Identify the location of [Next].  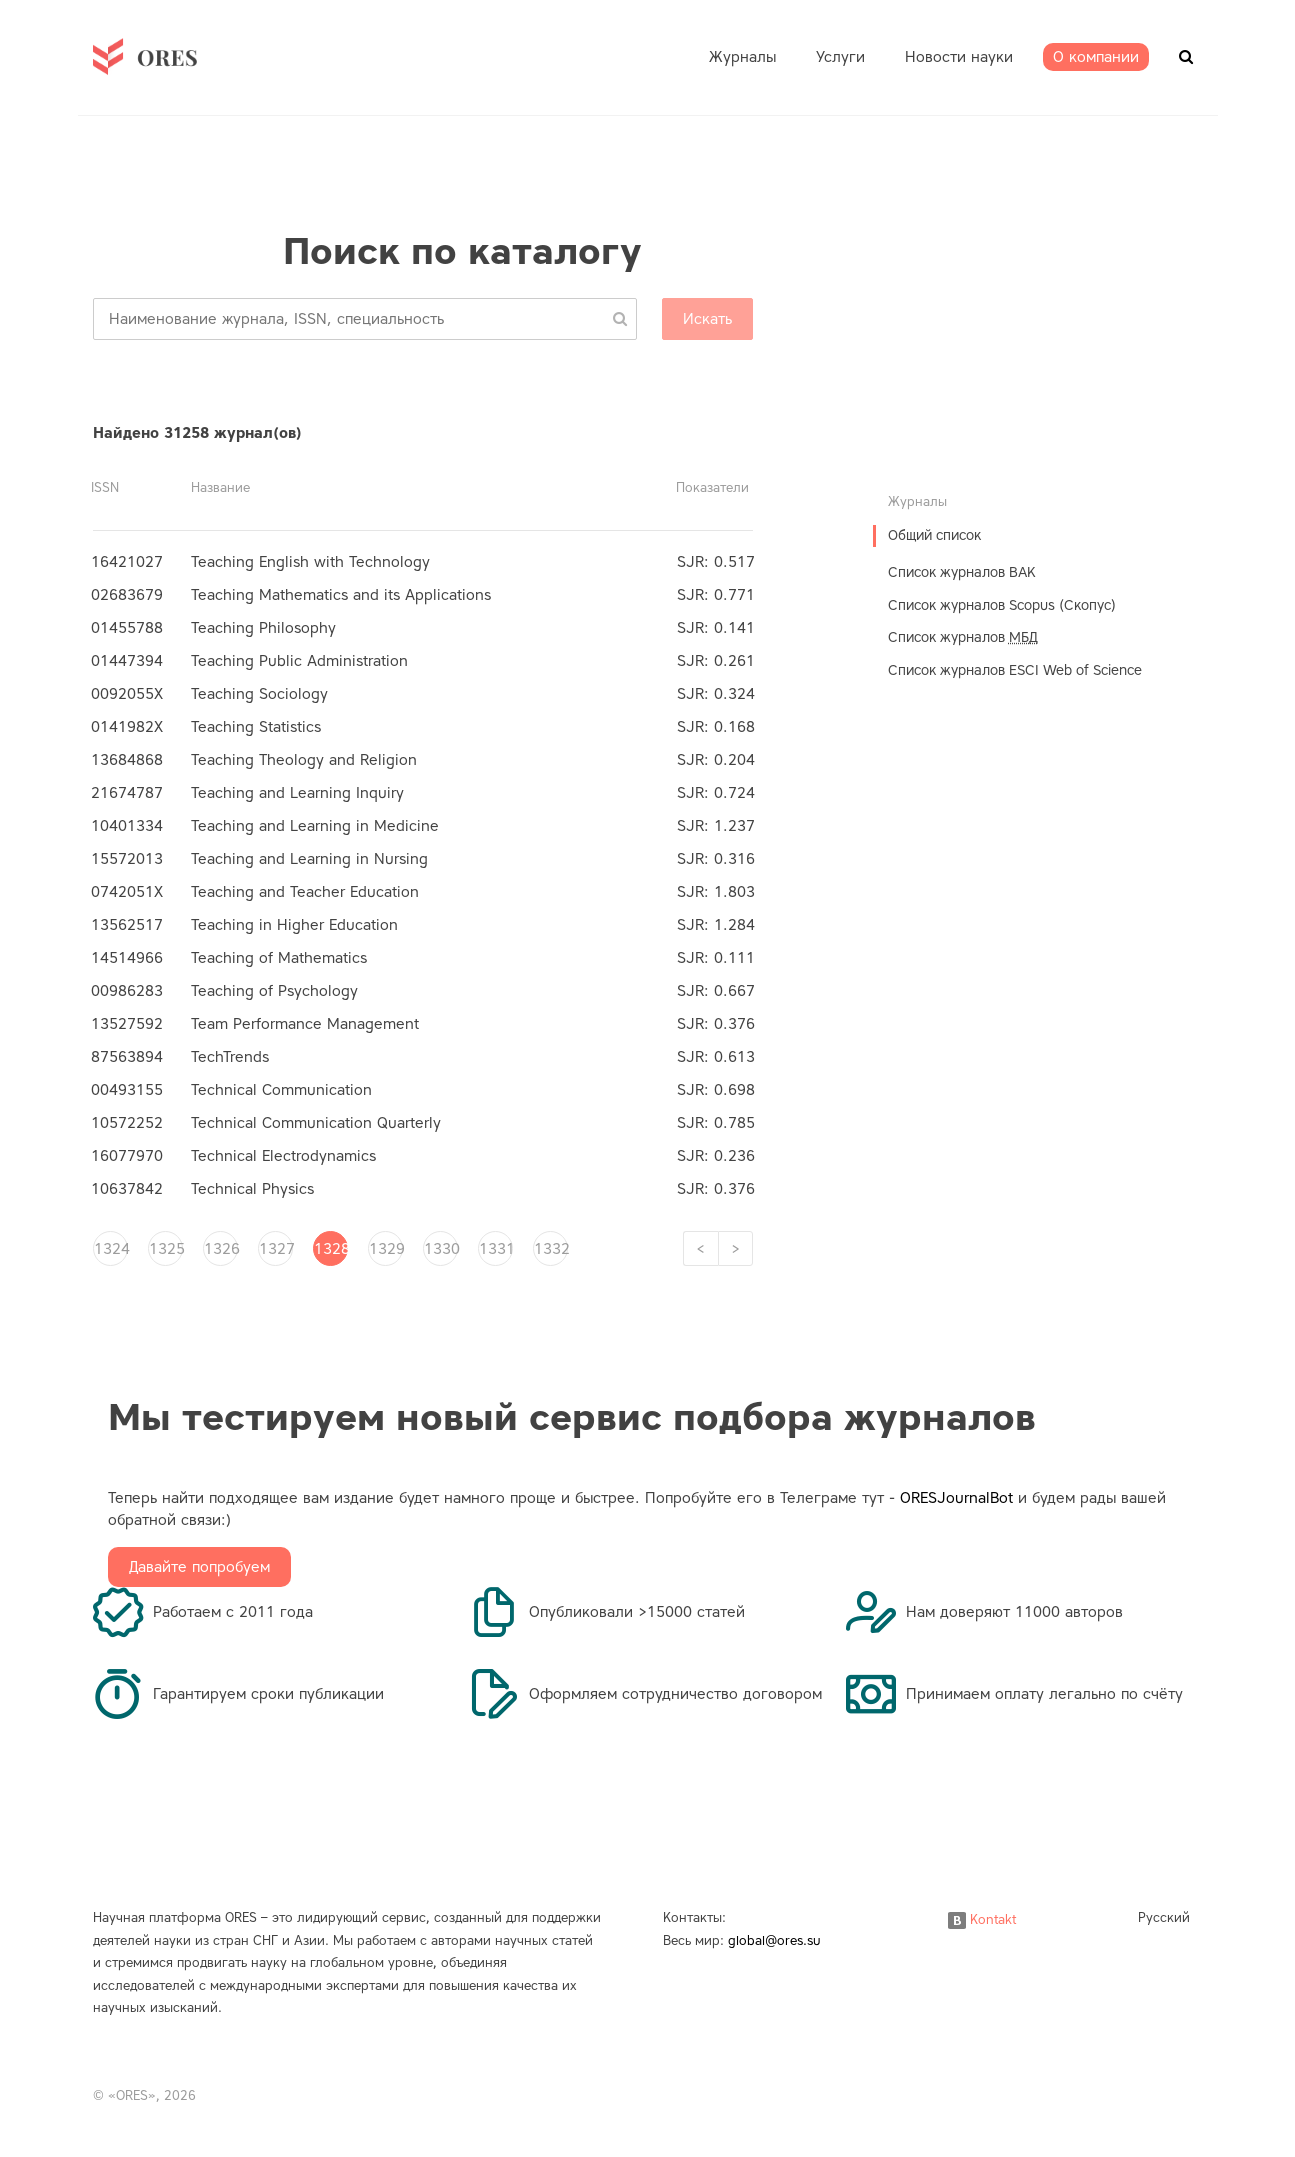
(735, 1248).